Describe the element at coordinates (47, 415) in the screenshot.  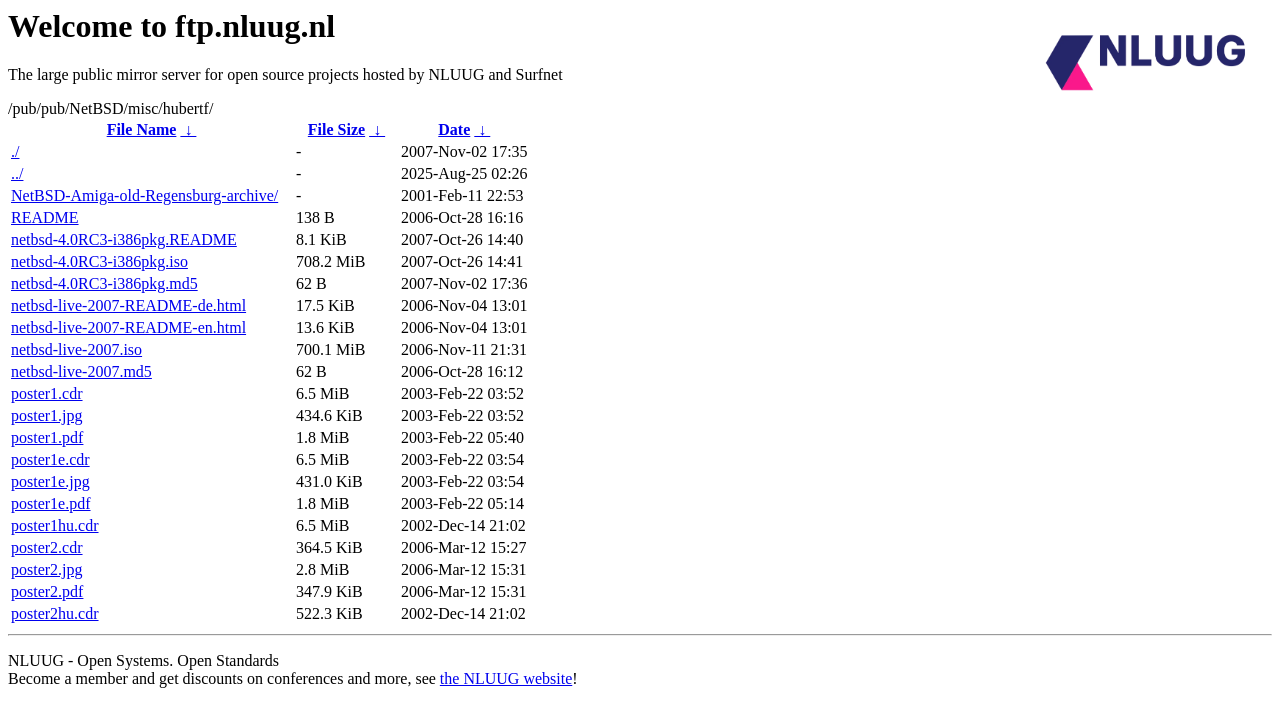
I see `poster1.jpg` at that location.